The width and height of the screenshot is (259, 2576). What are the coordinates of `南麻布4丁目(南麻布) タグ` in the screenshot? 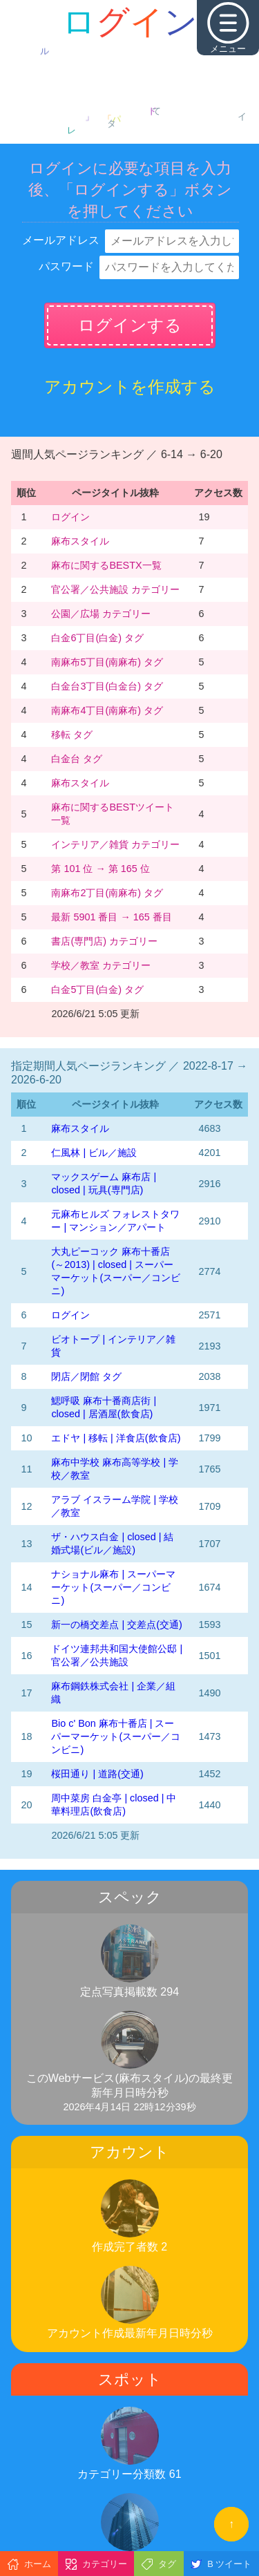 It's located at (107, 710).